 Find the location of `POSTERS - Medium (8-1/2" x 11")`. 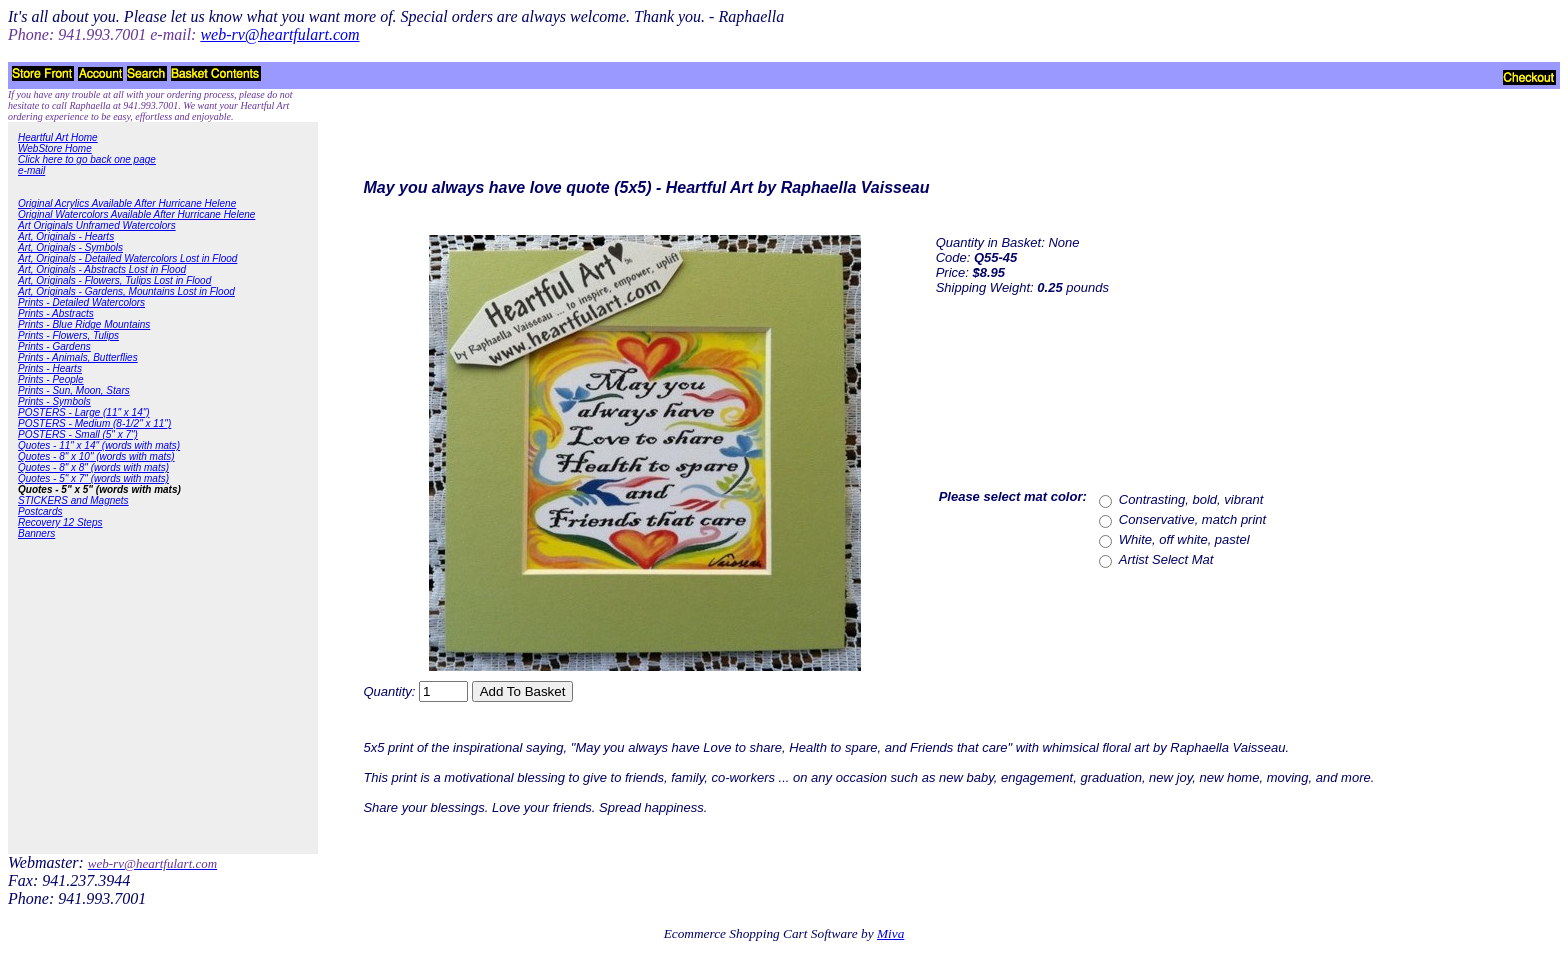

POSTERS - Medium (8-1/2" x 11") is located at coordinates (94, 423).